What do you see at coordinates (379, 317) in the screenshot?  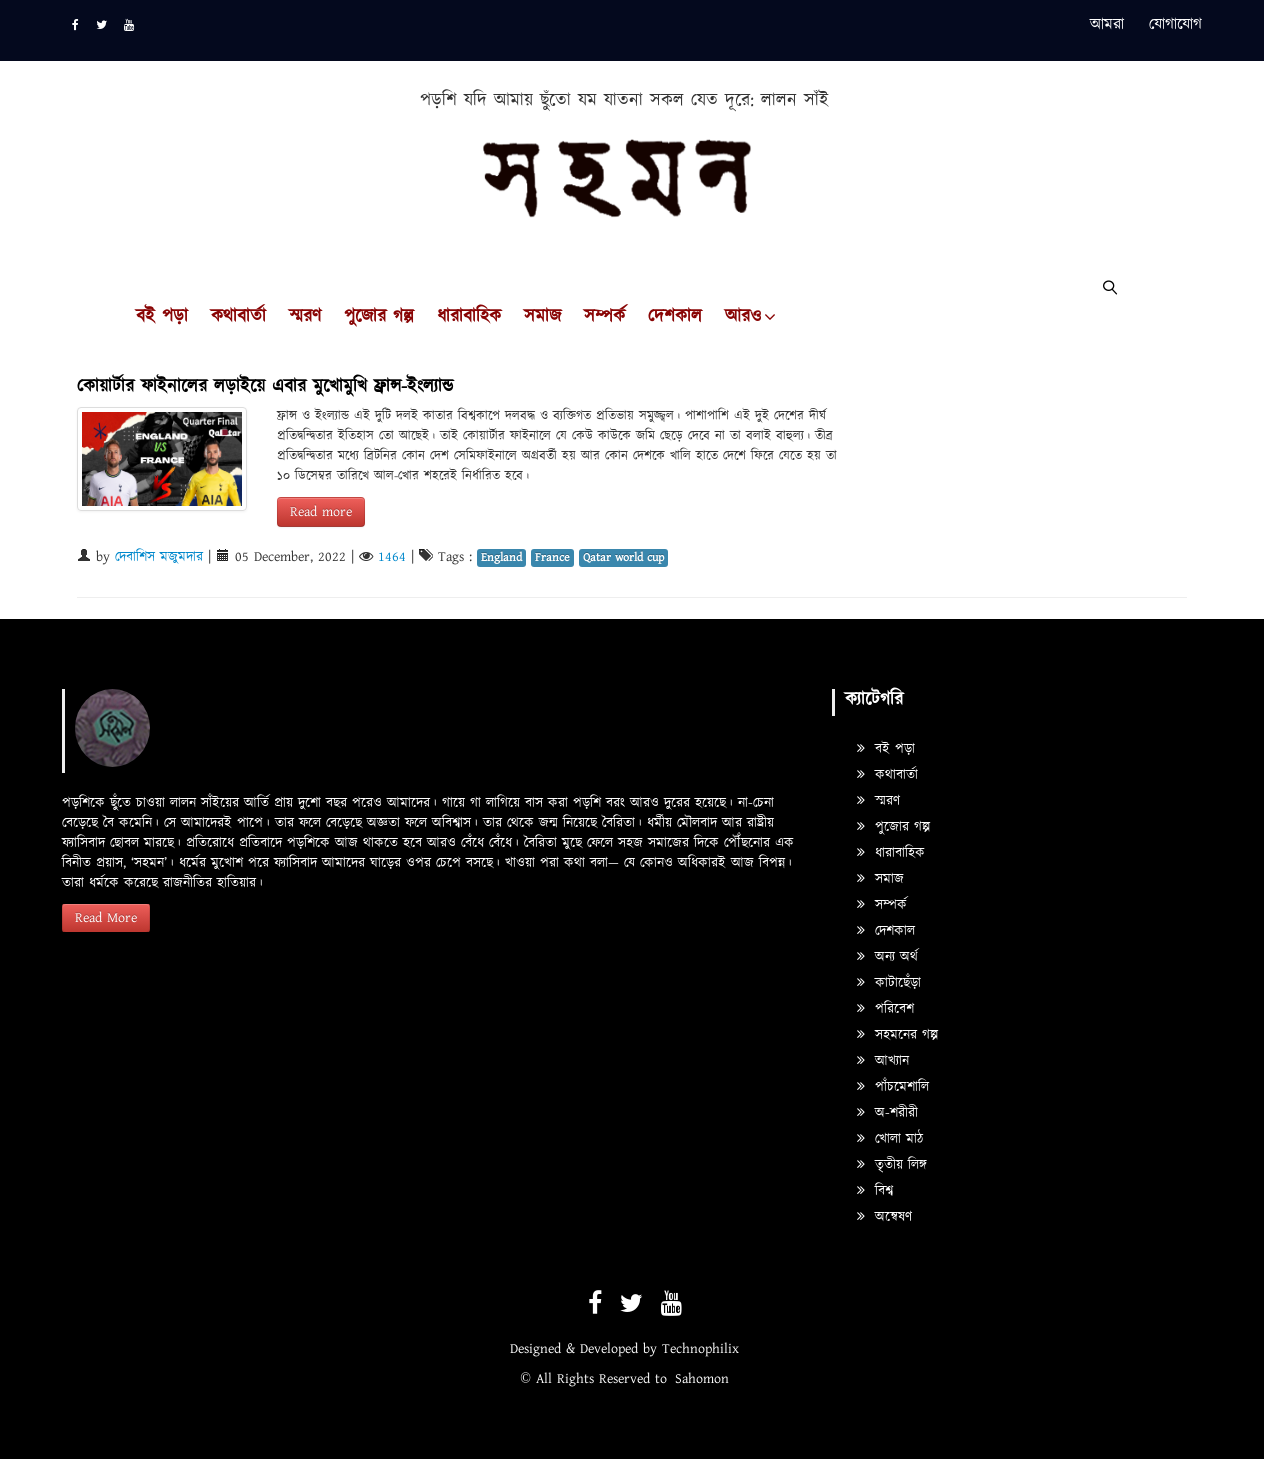 I see `পুজোর গল্প` at bounding box center [379, 317].